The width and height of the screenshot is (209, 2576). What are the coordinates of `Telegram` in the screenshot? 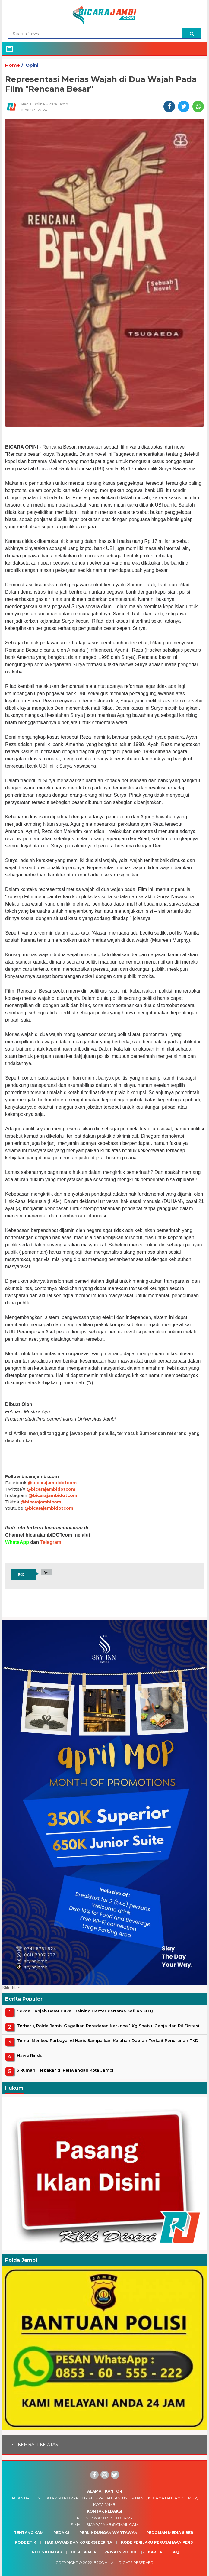 It's located at (50, 1542).